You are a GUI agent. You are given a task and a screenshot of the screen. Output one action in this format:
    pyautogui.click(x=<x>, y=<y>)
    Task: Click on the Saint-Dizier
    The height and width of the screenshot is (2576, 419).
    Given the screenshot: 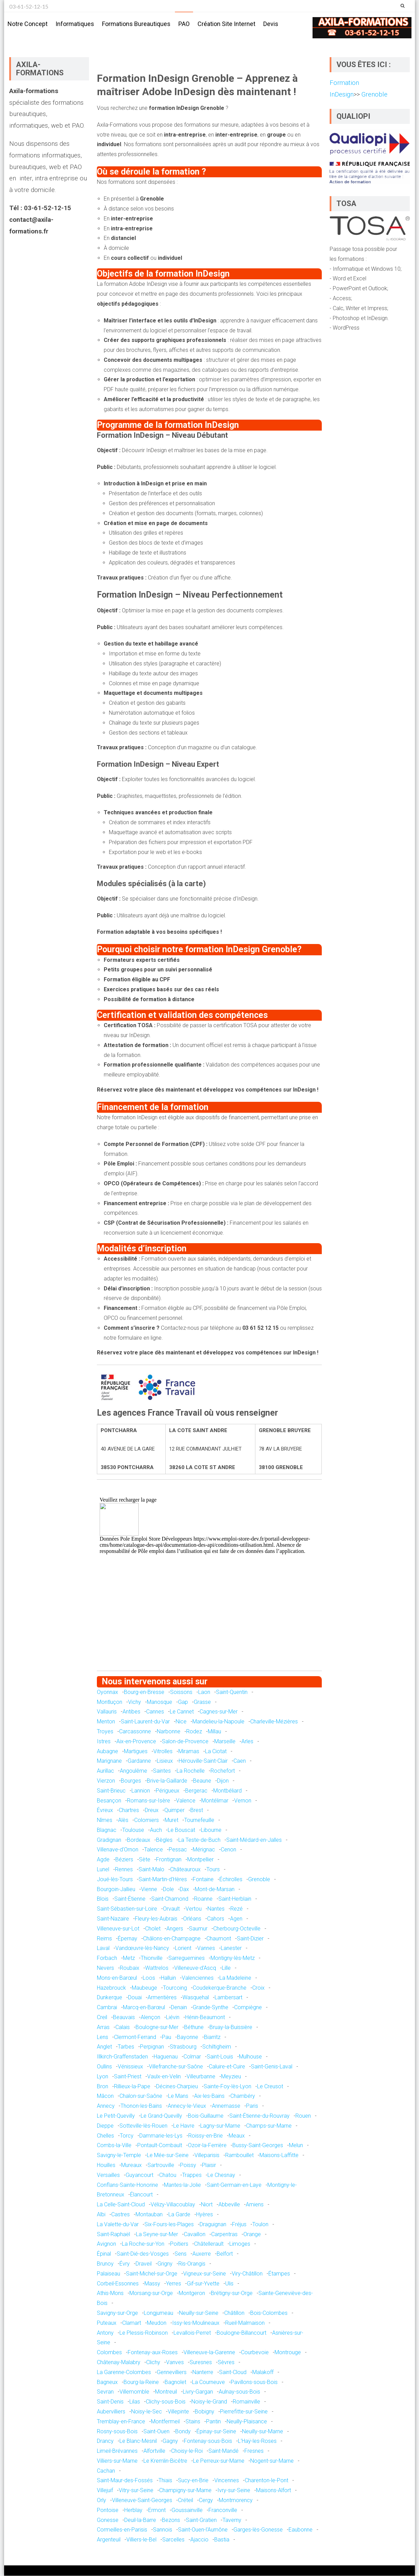 What is the action you would take?
    pyautogui.click(x=250, y=1939)
    